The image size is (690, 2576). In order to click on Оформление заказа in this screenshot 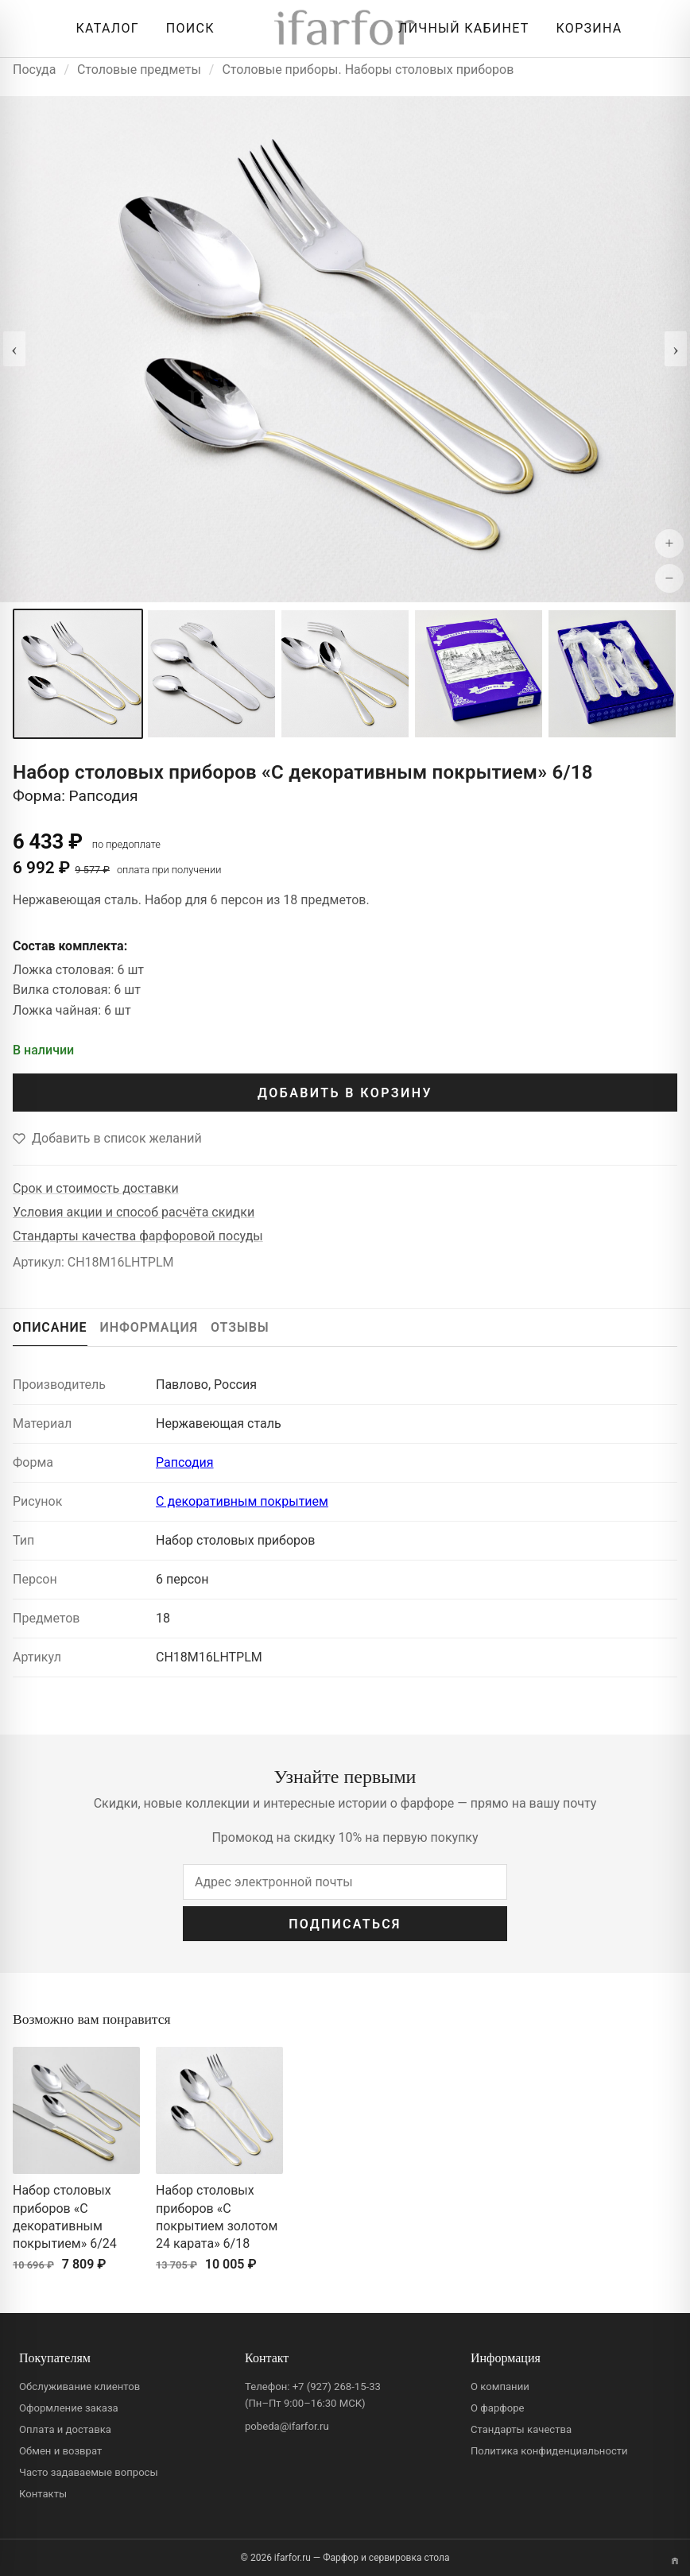, I will do `click(68, 2408)`.